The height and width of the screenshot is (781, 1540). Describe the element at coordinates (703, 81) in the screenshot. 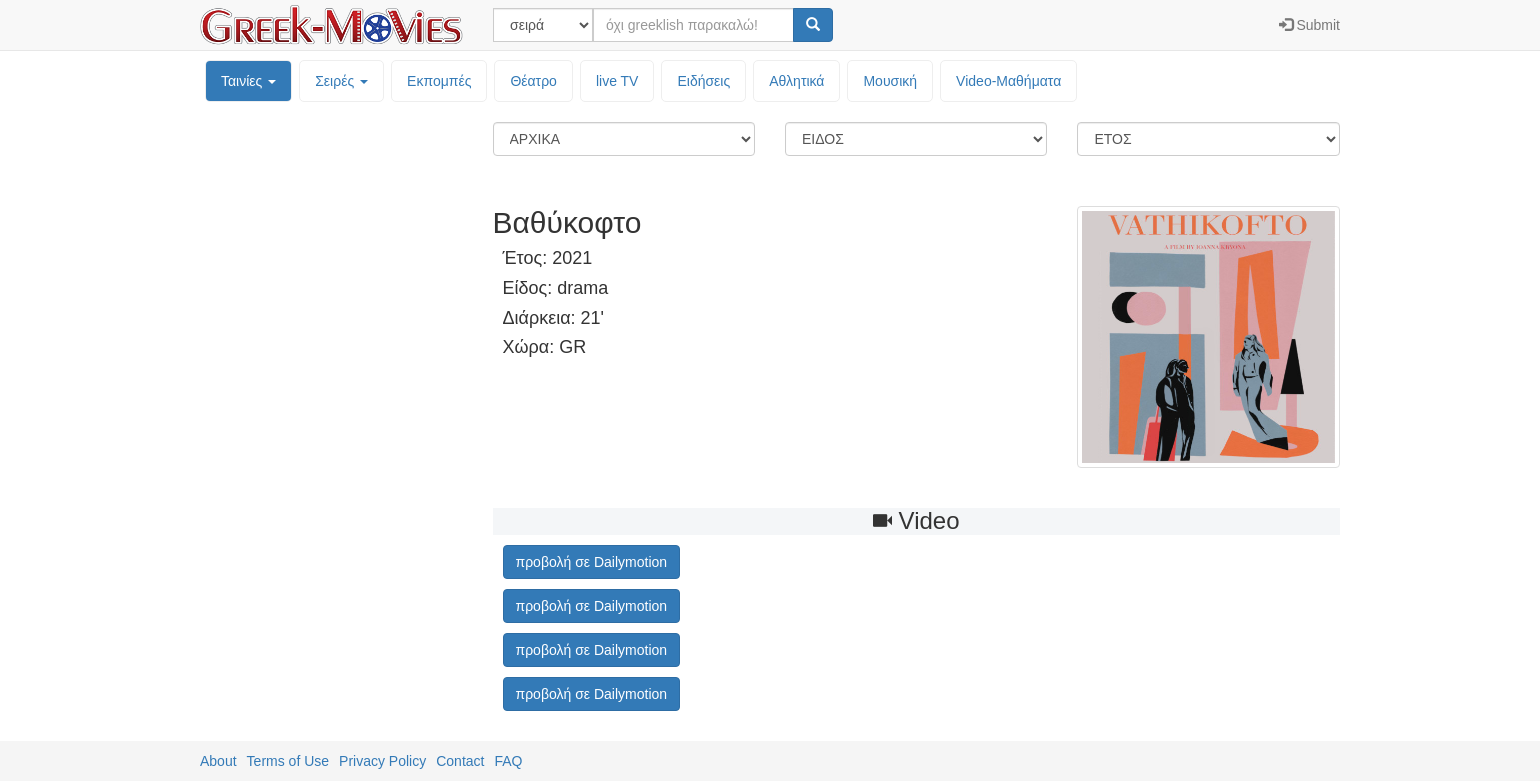

I see `Ειδήσεις` at that location.